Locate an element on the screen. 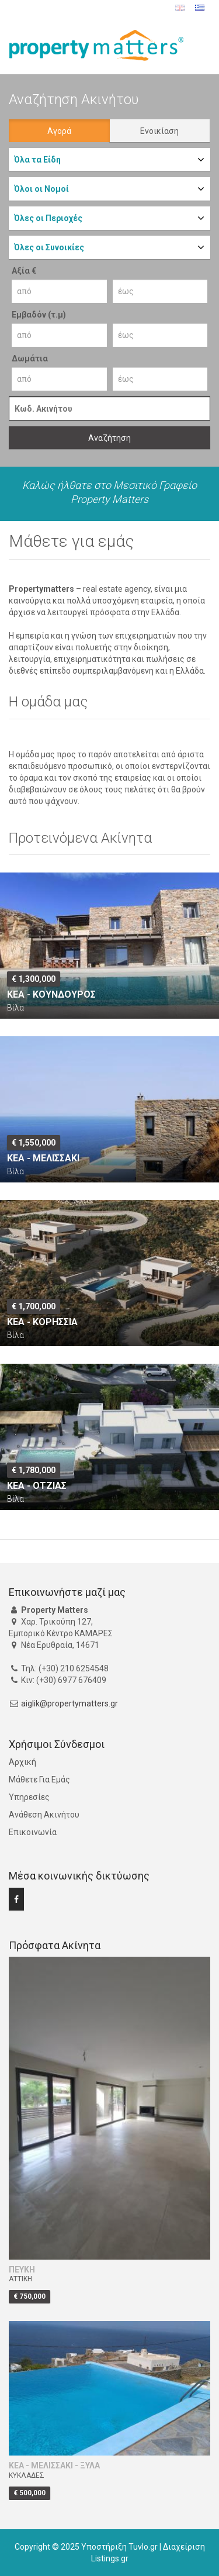  Μάθετε Για Εμάς is located at coordinates (39, 1779).